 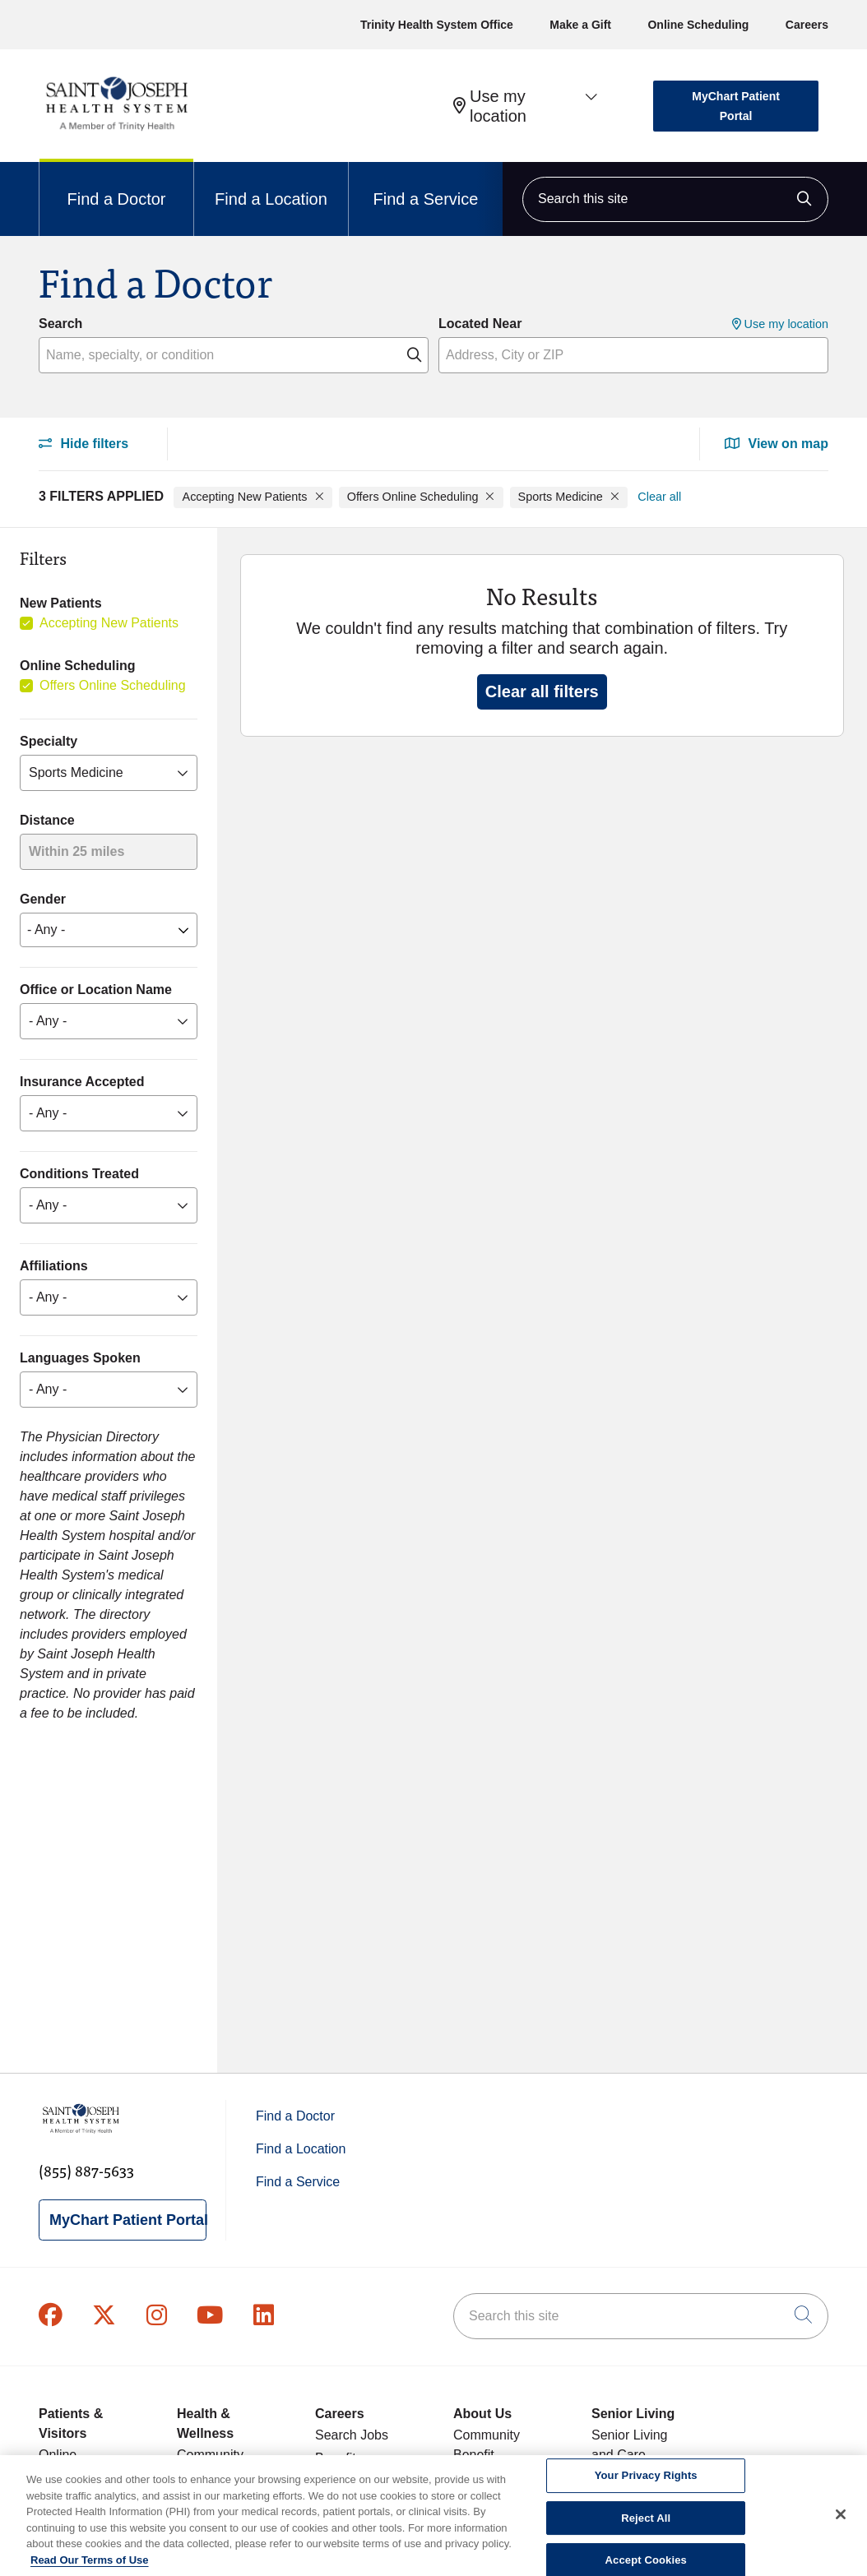 What do you see at coordinates (86, 2170) in the screenshot?
I see `(855) 887-5633` at bounding box center [86, 2170].